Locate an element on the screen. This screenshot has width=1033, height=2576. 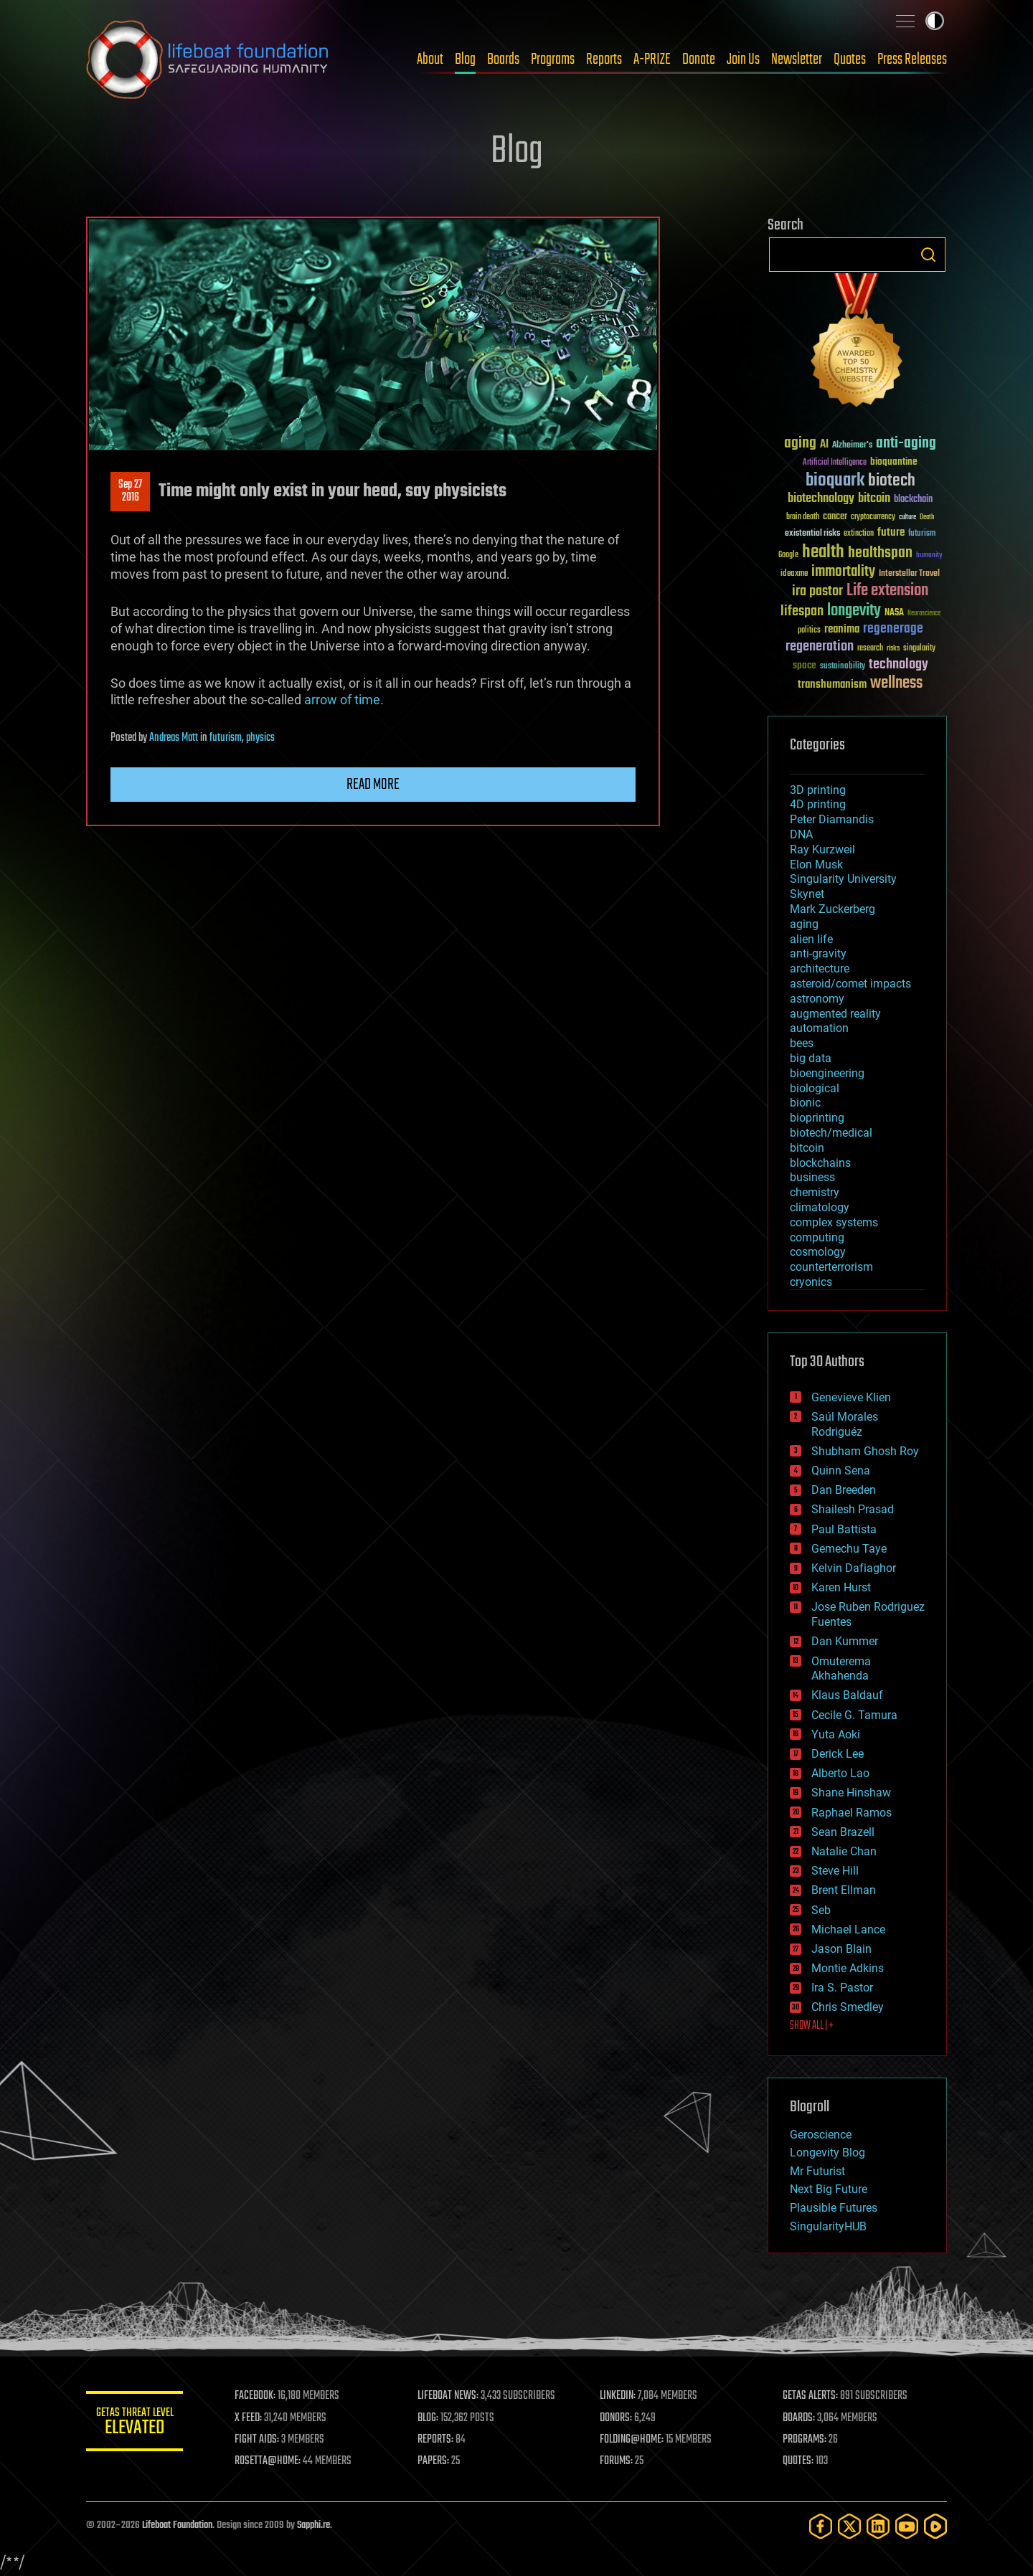
alien life is located at coordinates (811, 939).